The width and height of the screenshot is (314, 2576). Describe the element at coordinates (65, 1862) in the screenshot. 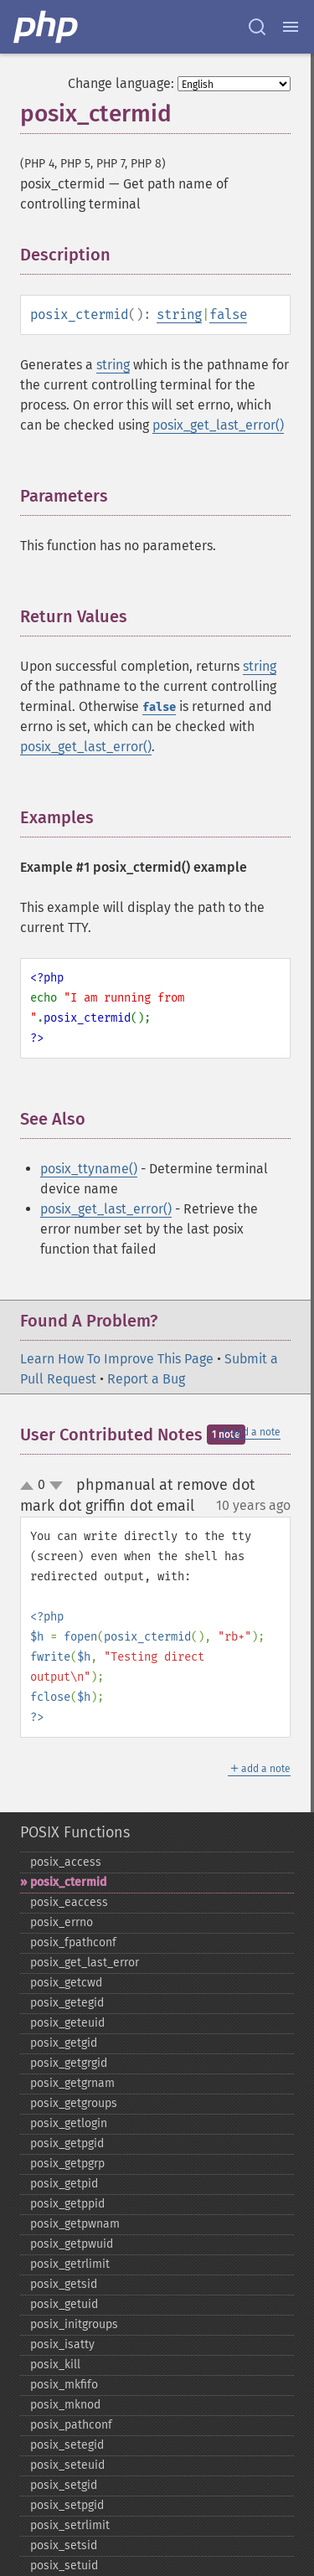

I see `posix_​access` at that location.